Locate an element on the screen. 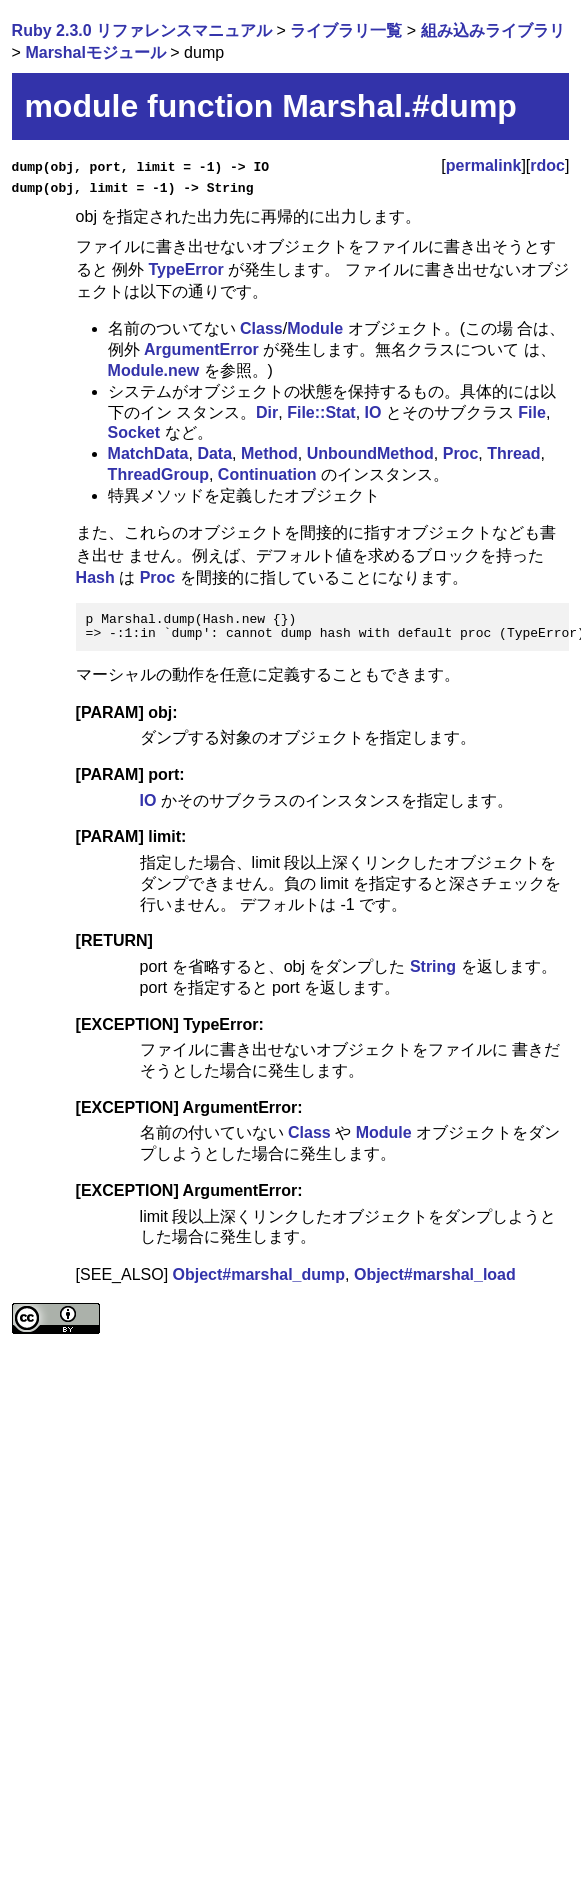  UnboundMethod is located at coordinates (370, 453).